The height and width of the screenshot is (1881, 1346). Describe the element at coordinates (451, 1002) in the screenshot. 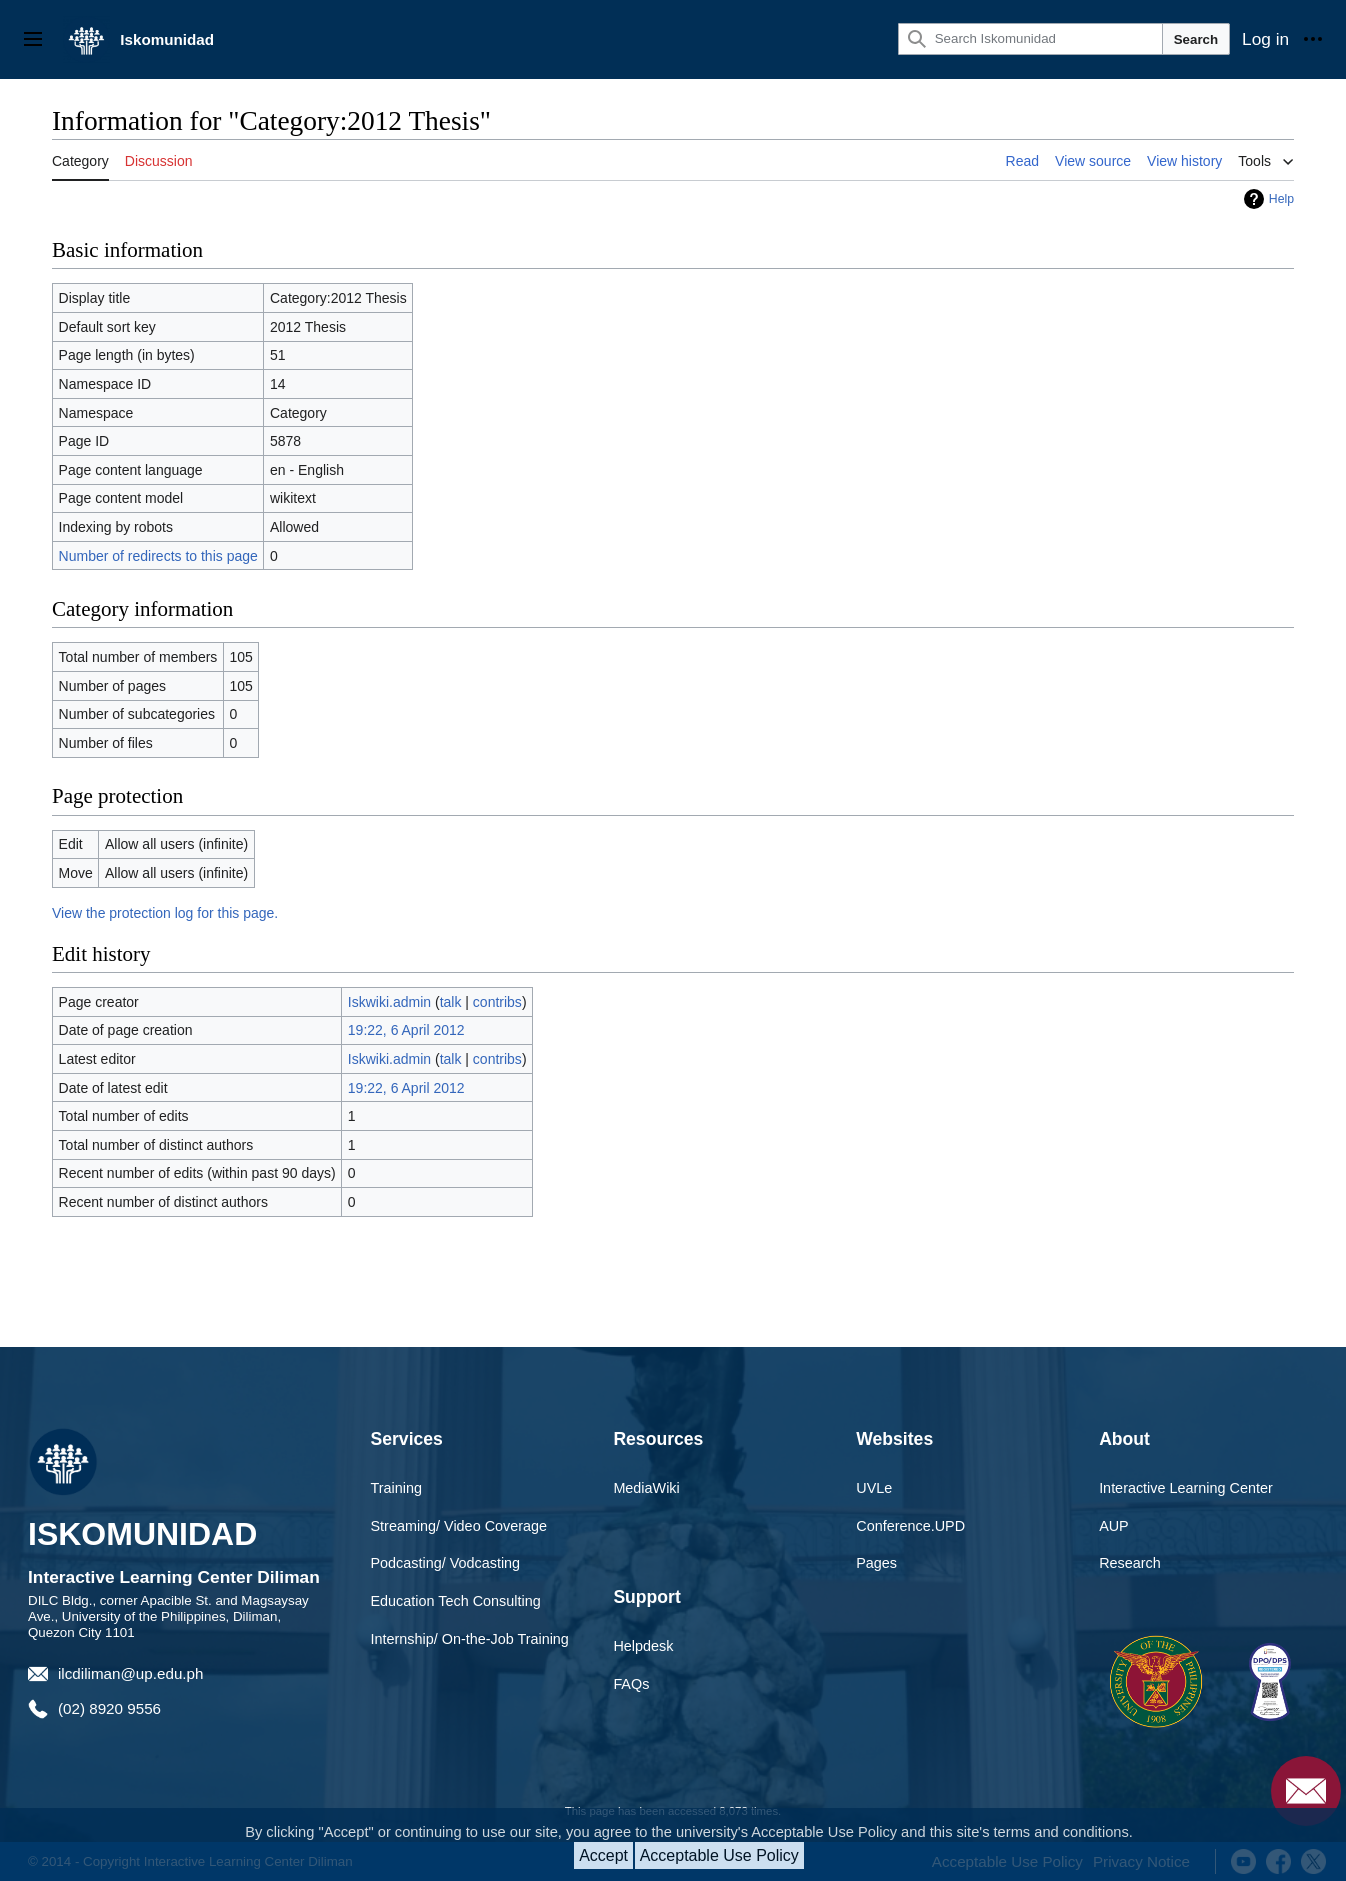

I see `talk` at that location.